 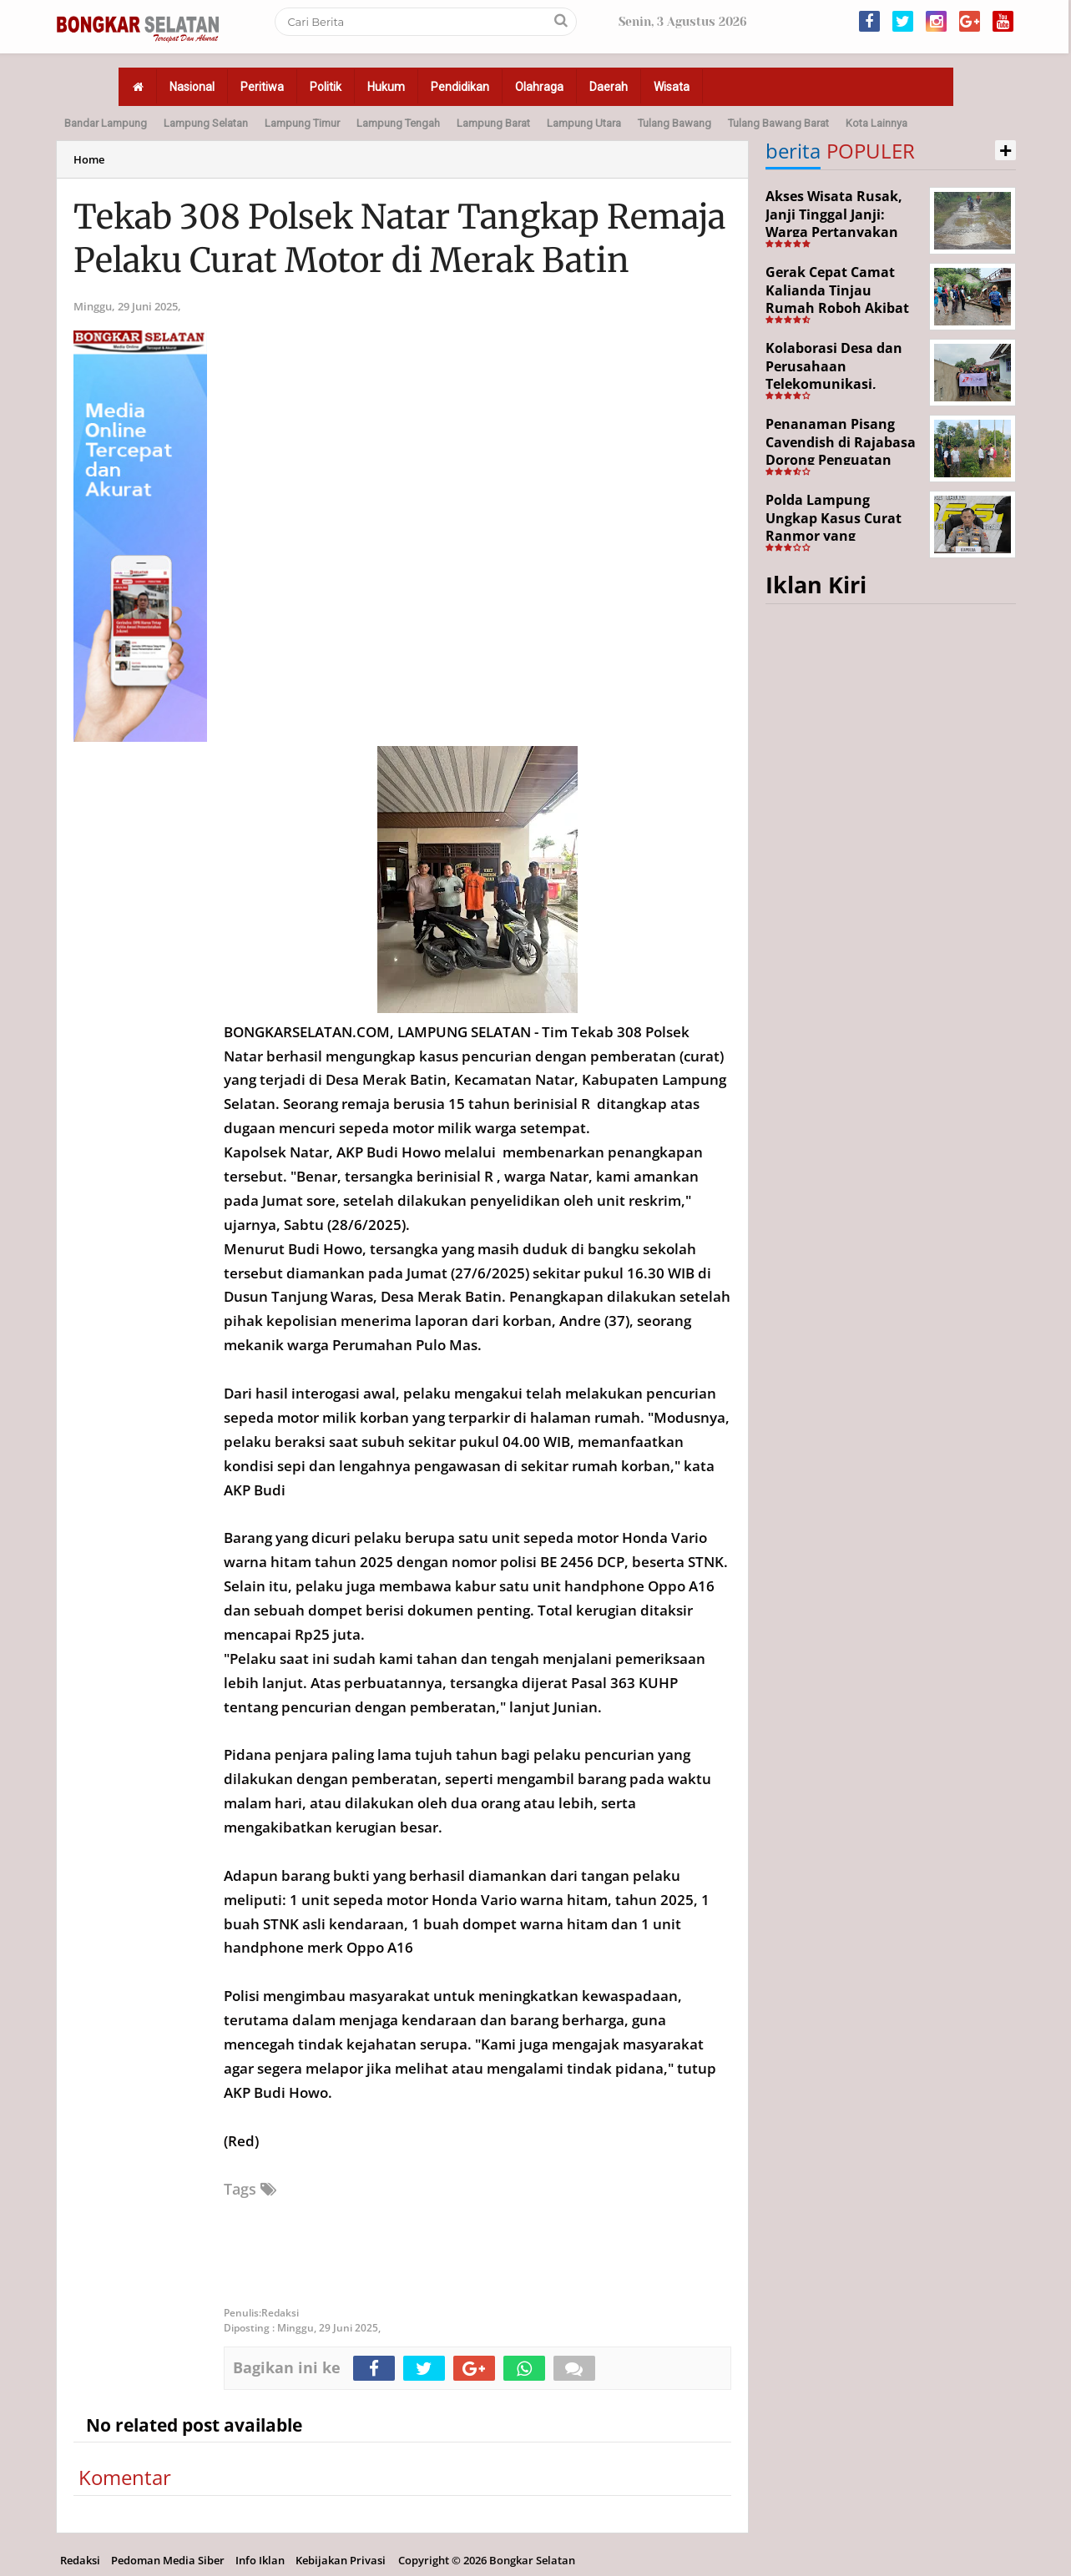 What do you see at coordinates (398, 123) in the screenshot?
I see `Lampung Tengah` at bounding box center [398, 123].